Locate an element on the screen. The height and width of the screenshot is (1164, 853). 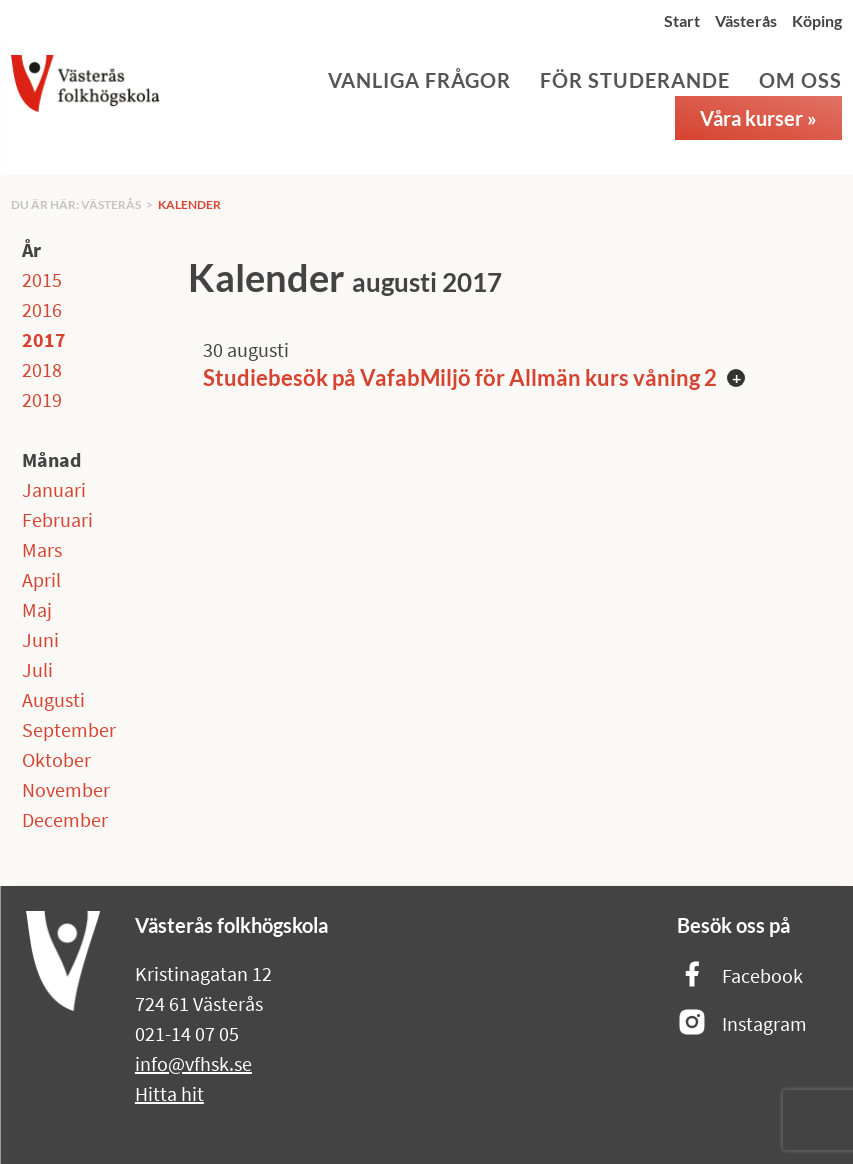
Instagram is located at coordinates (742, 1023).